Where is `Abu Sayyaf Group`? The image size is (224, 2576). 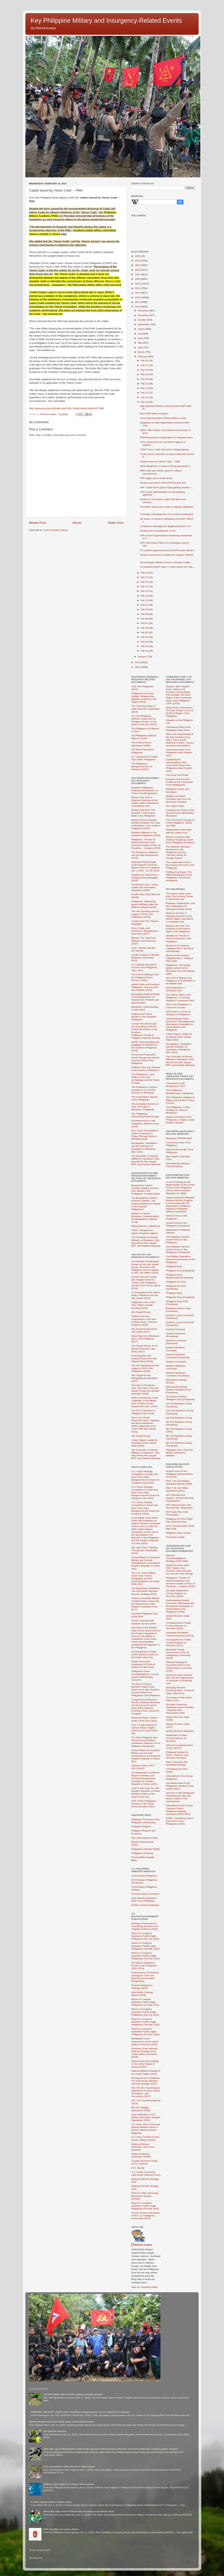
Abu Sayyaf Group is located at coordinates (140, 1312).